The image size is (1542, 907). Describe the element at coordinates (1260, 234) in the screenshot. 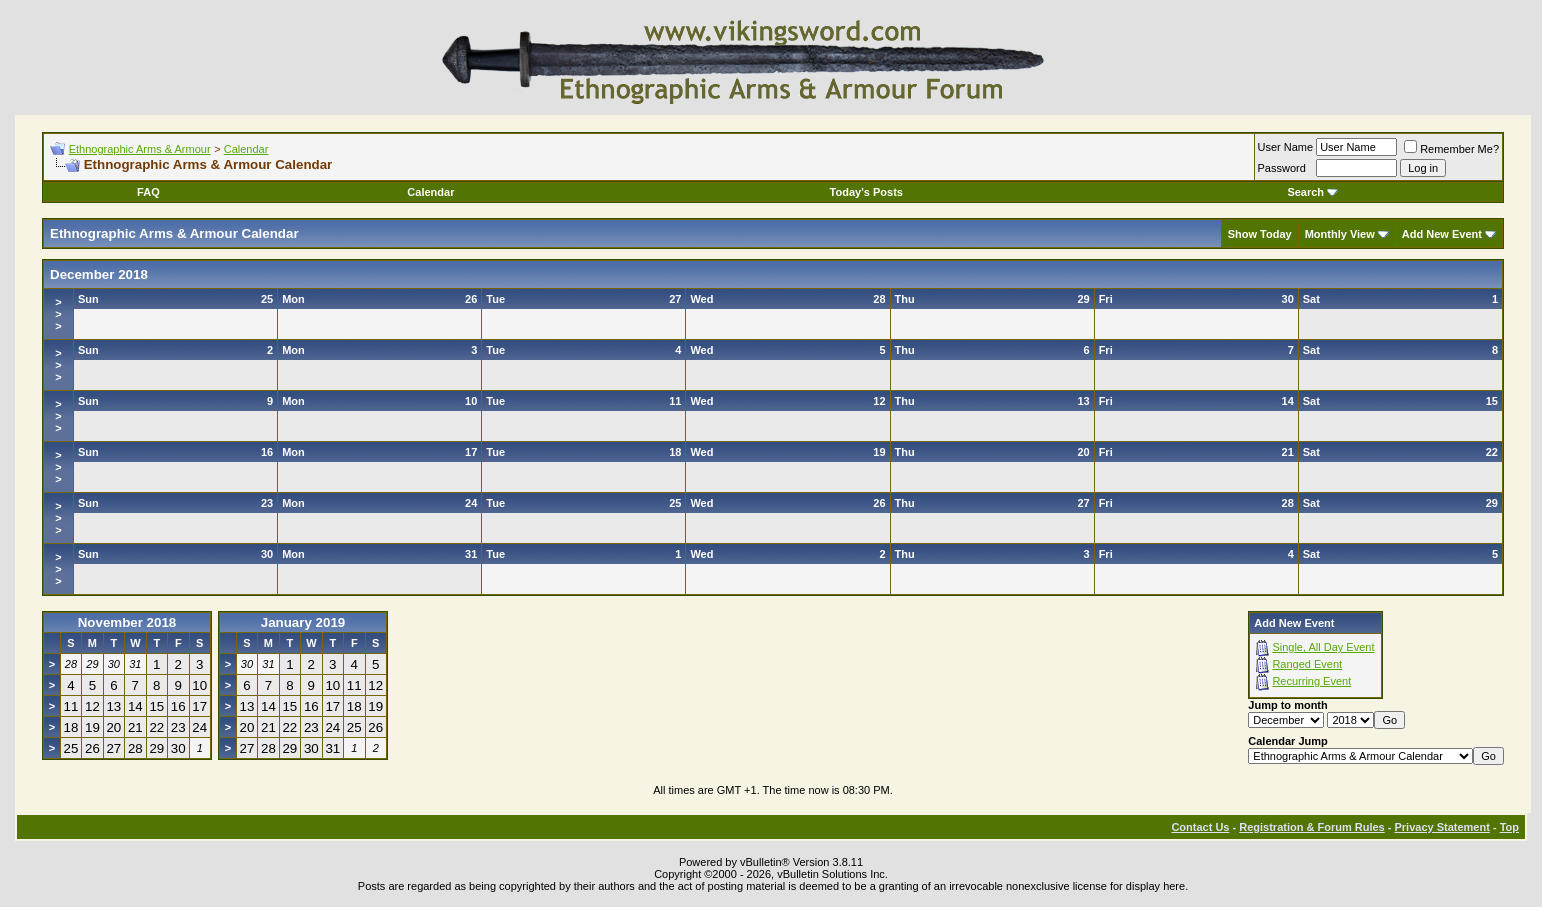

I see `Show Today` at that location.